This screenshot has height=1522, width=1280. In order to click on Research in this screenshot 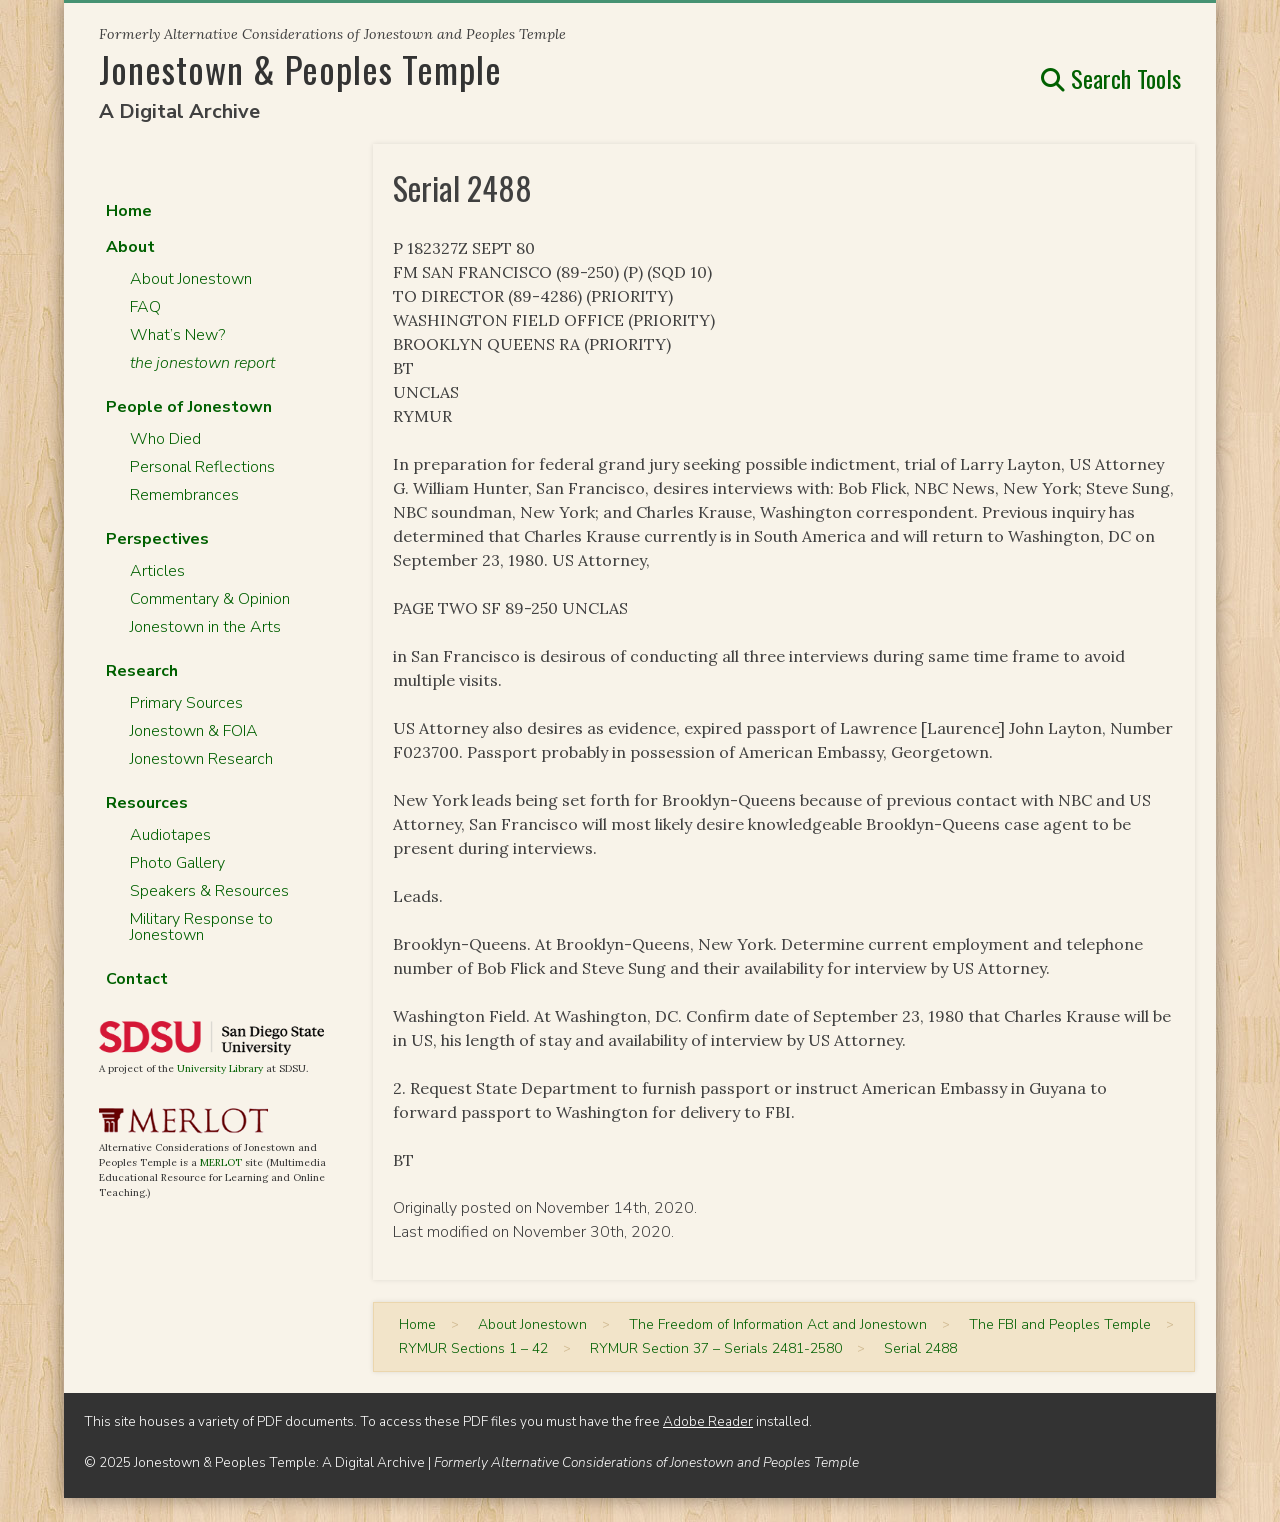, I will do `click(142, 671)`.